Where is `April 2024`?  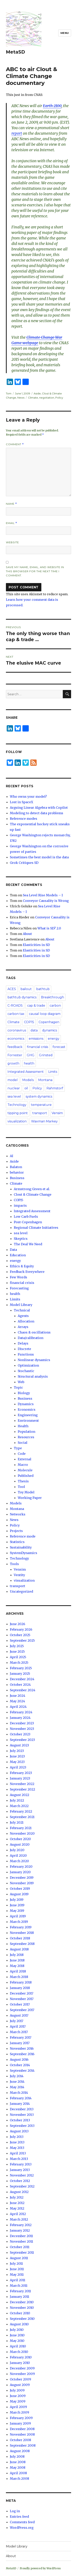 April 2024 is located at coordinates (18, 1707).